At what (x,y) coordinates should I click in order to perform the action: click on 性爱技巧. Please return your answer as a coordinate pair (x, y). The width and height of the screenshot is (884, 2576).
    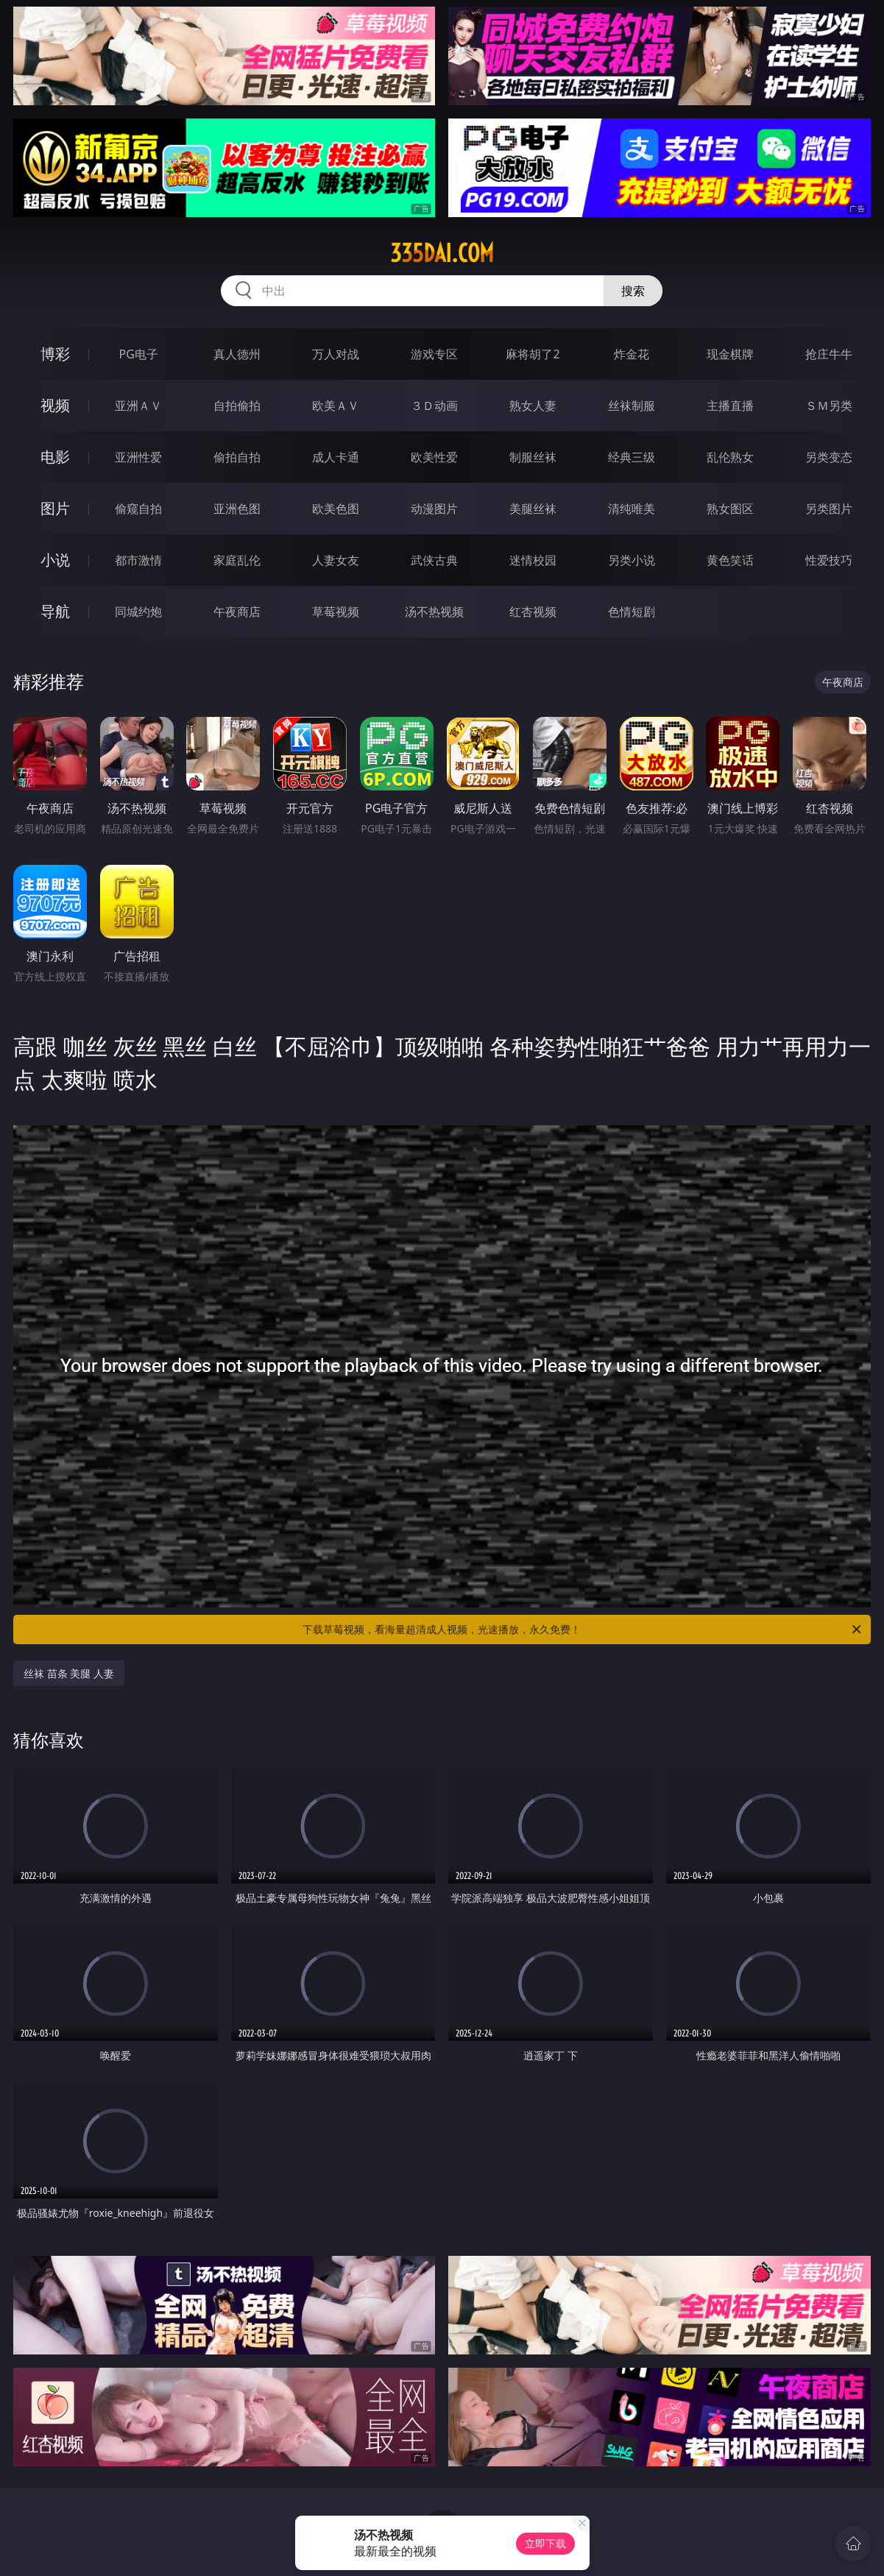
    Looking at the image, I should click on (828, 560).